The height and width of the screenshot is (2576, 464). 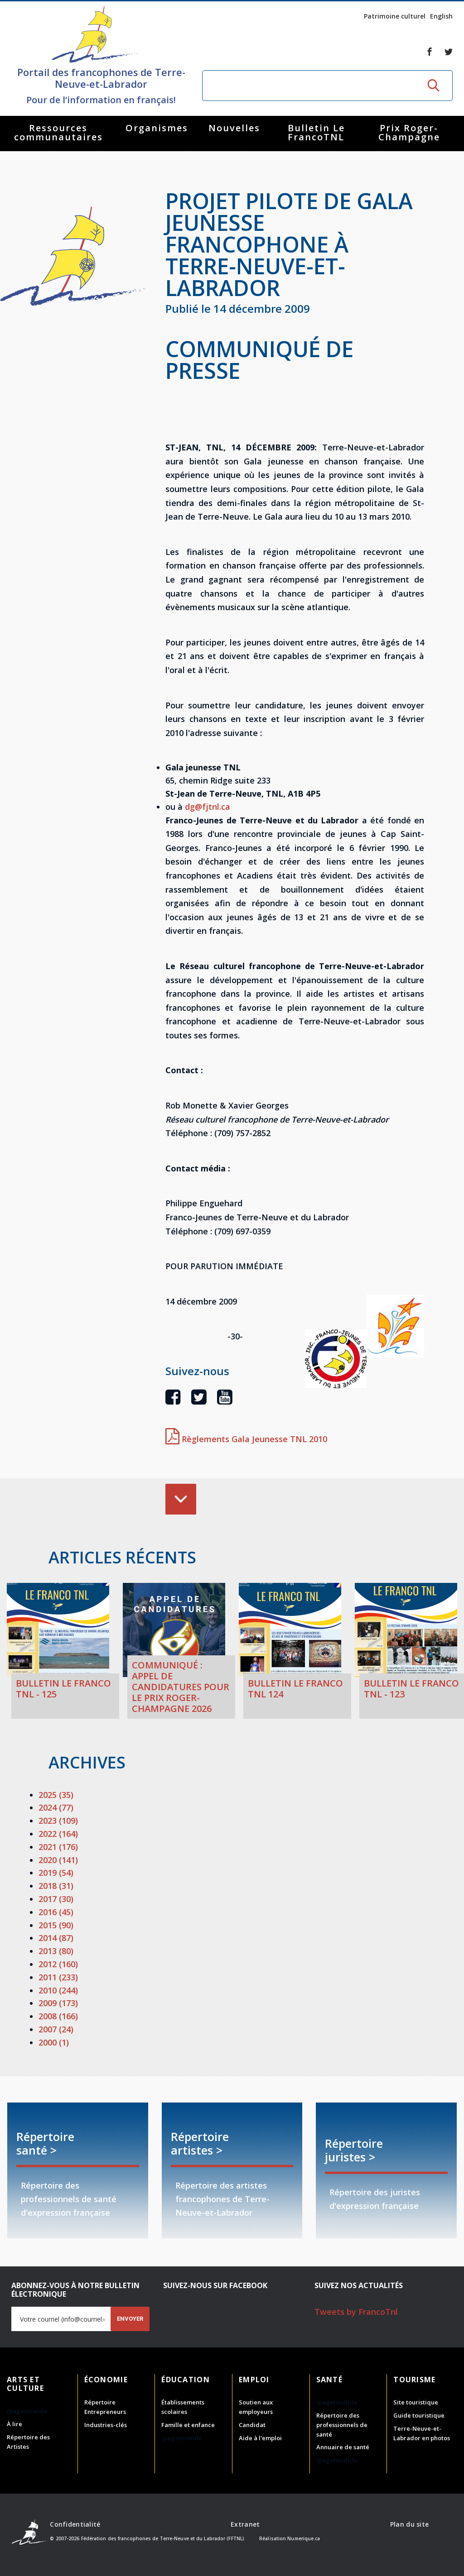 What do you see at coordinates (56, 1872) in the screenshot?
I see `2019 (54)` at bounding box center [56, 1872].